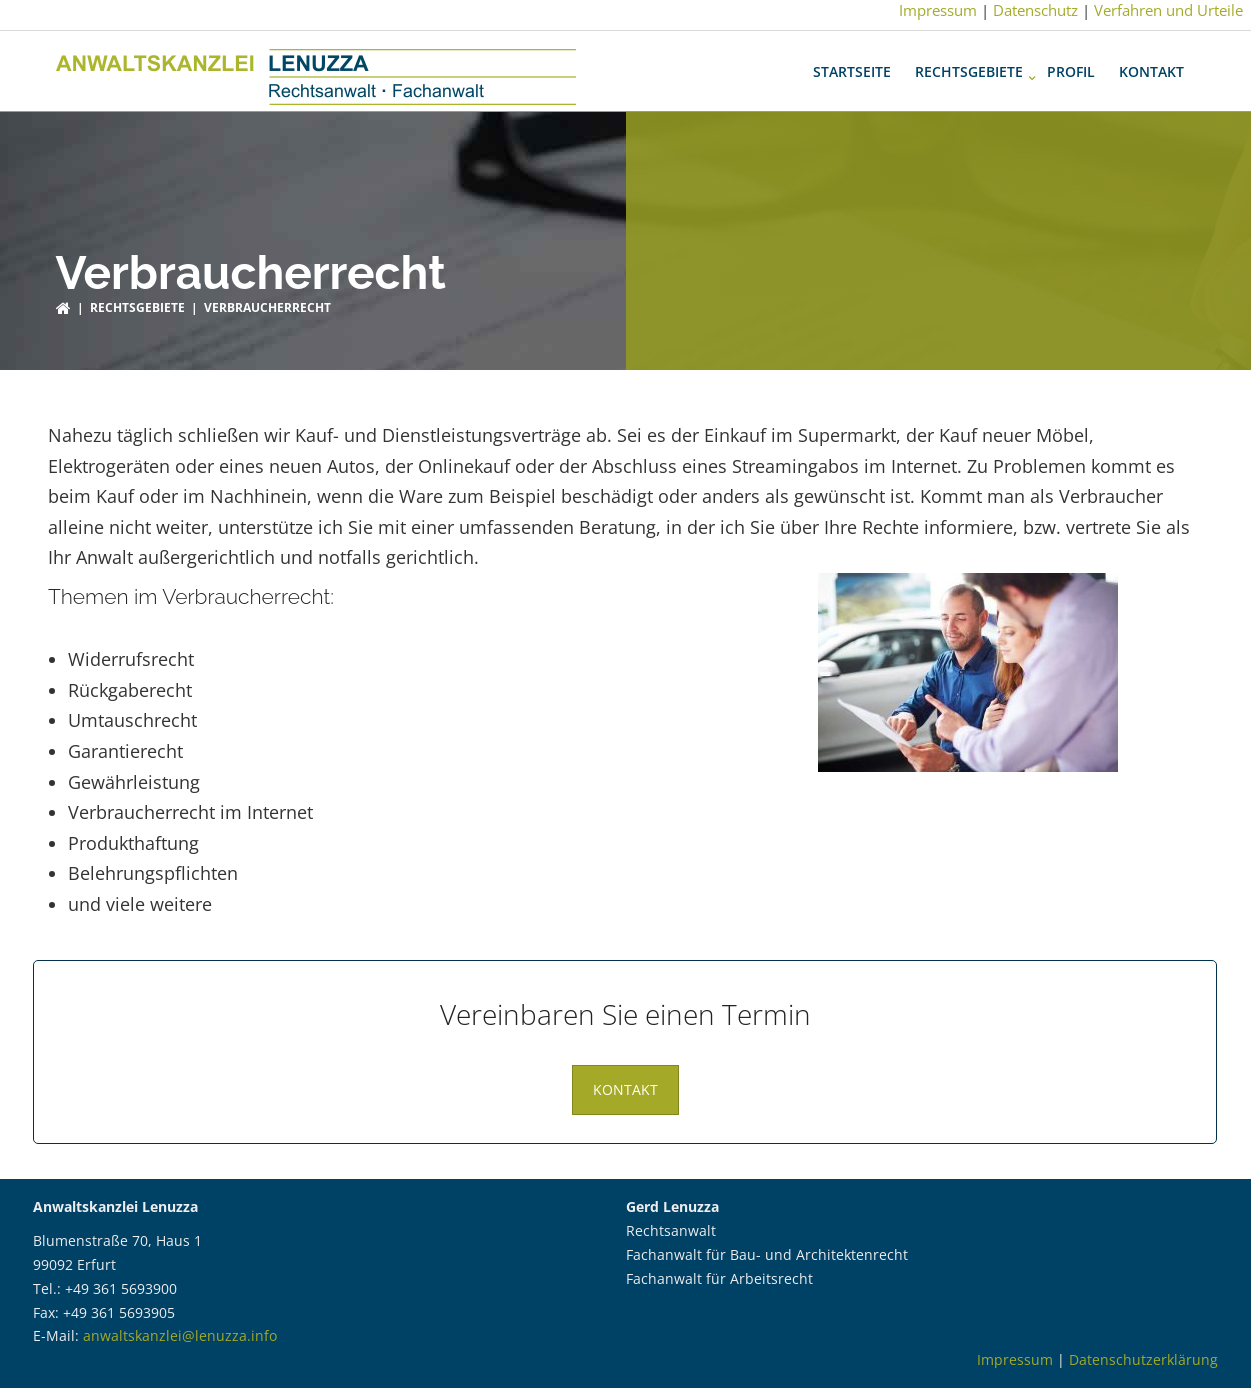 Image resolution: width=1251 pixels, height=1388 pixels. What do you see at coordinates (969, 61) in the screenshot?
I see `Rechtsgebiete` at bounding box center [969, 61].